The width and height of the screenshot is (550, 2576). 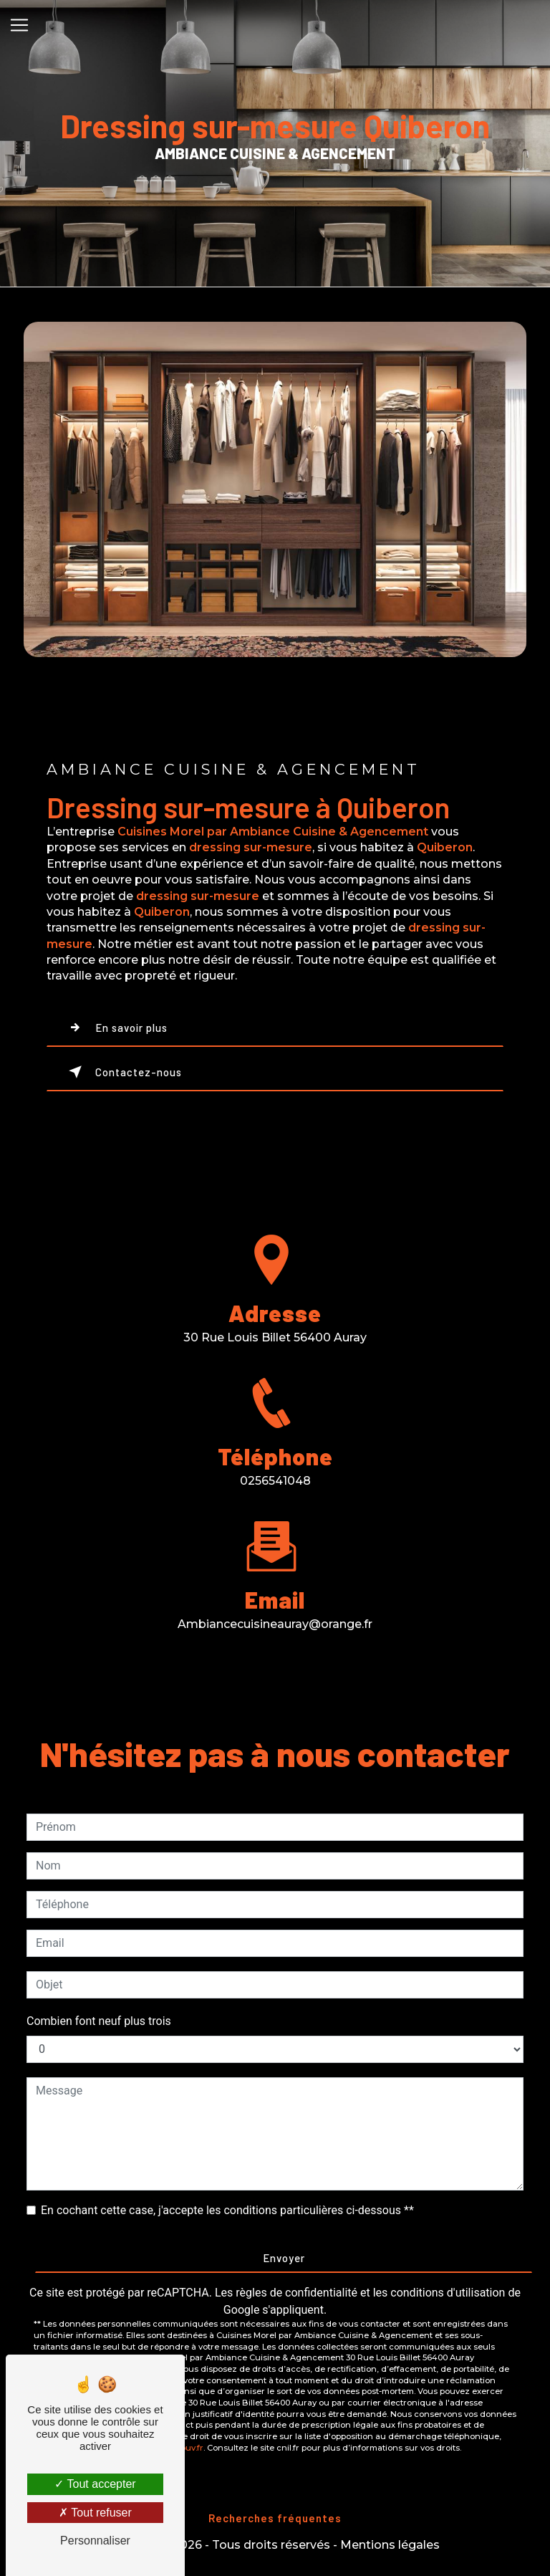 I want to click on Contactez-nous, so click(x=122, y=1072).